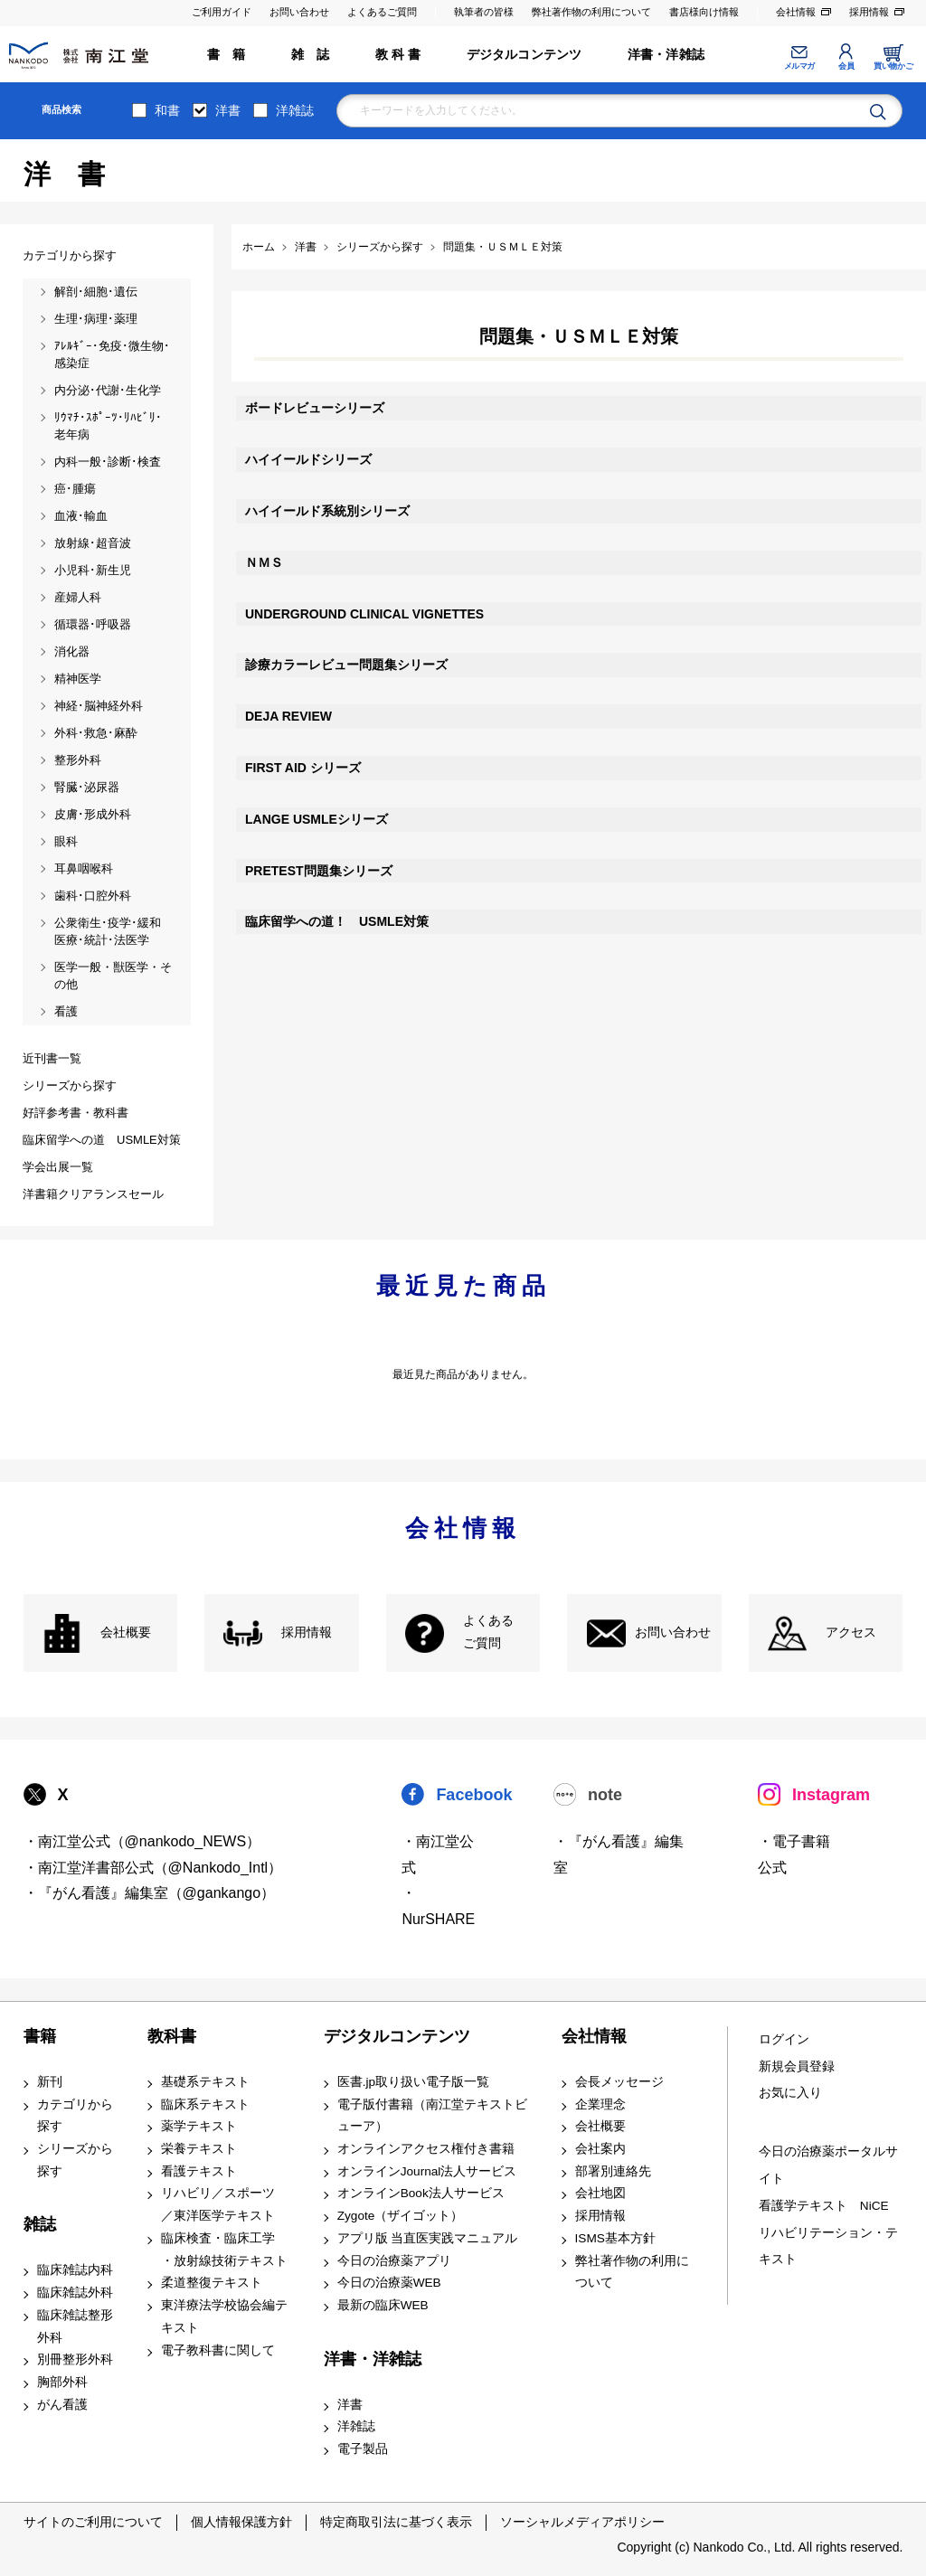  Describe the element at coordinates (400, 2215) in the screenshot. I see `Zygote（ザイゴット）` at that location.